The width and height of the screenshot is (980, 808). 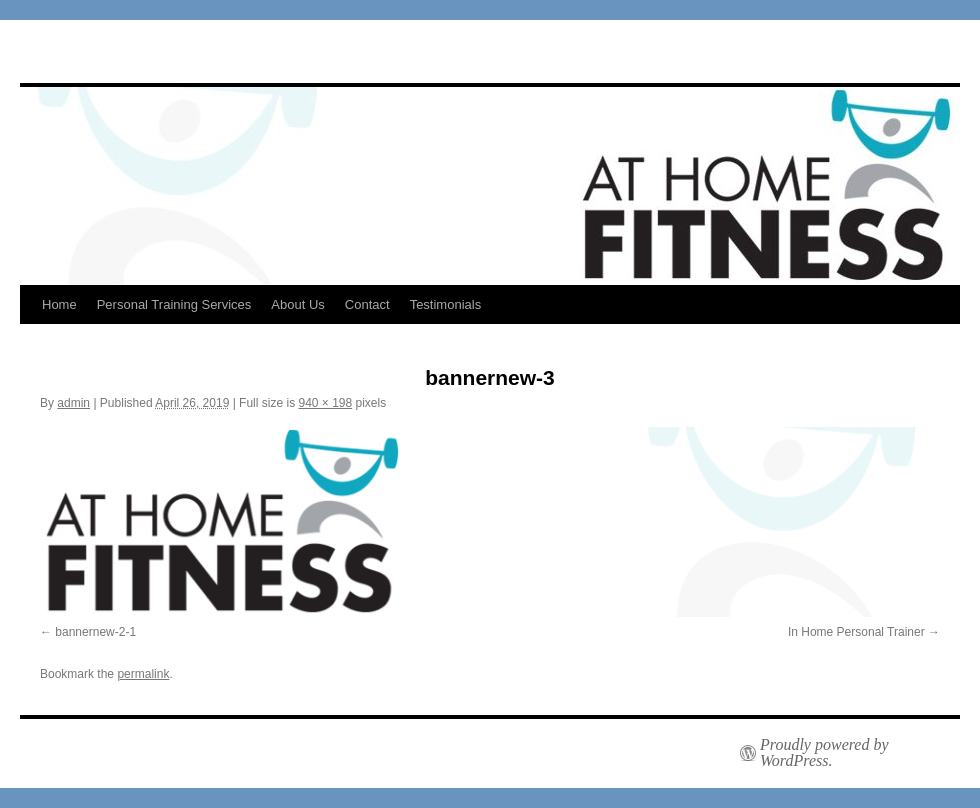 What do you see at coordinates (73, 403) in the screenshot?
I see `admin` at bounding box center [73, 403].